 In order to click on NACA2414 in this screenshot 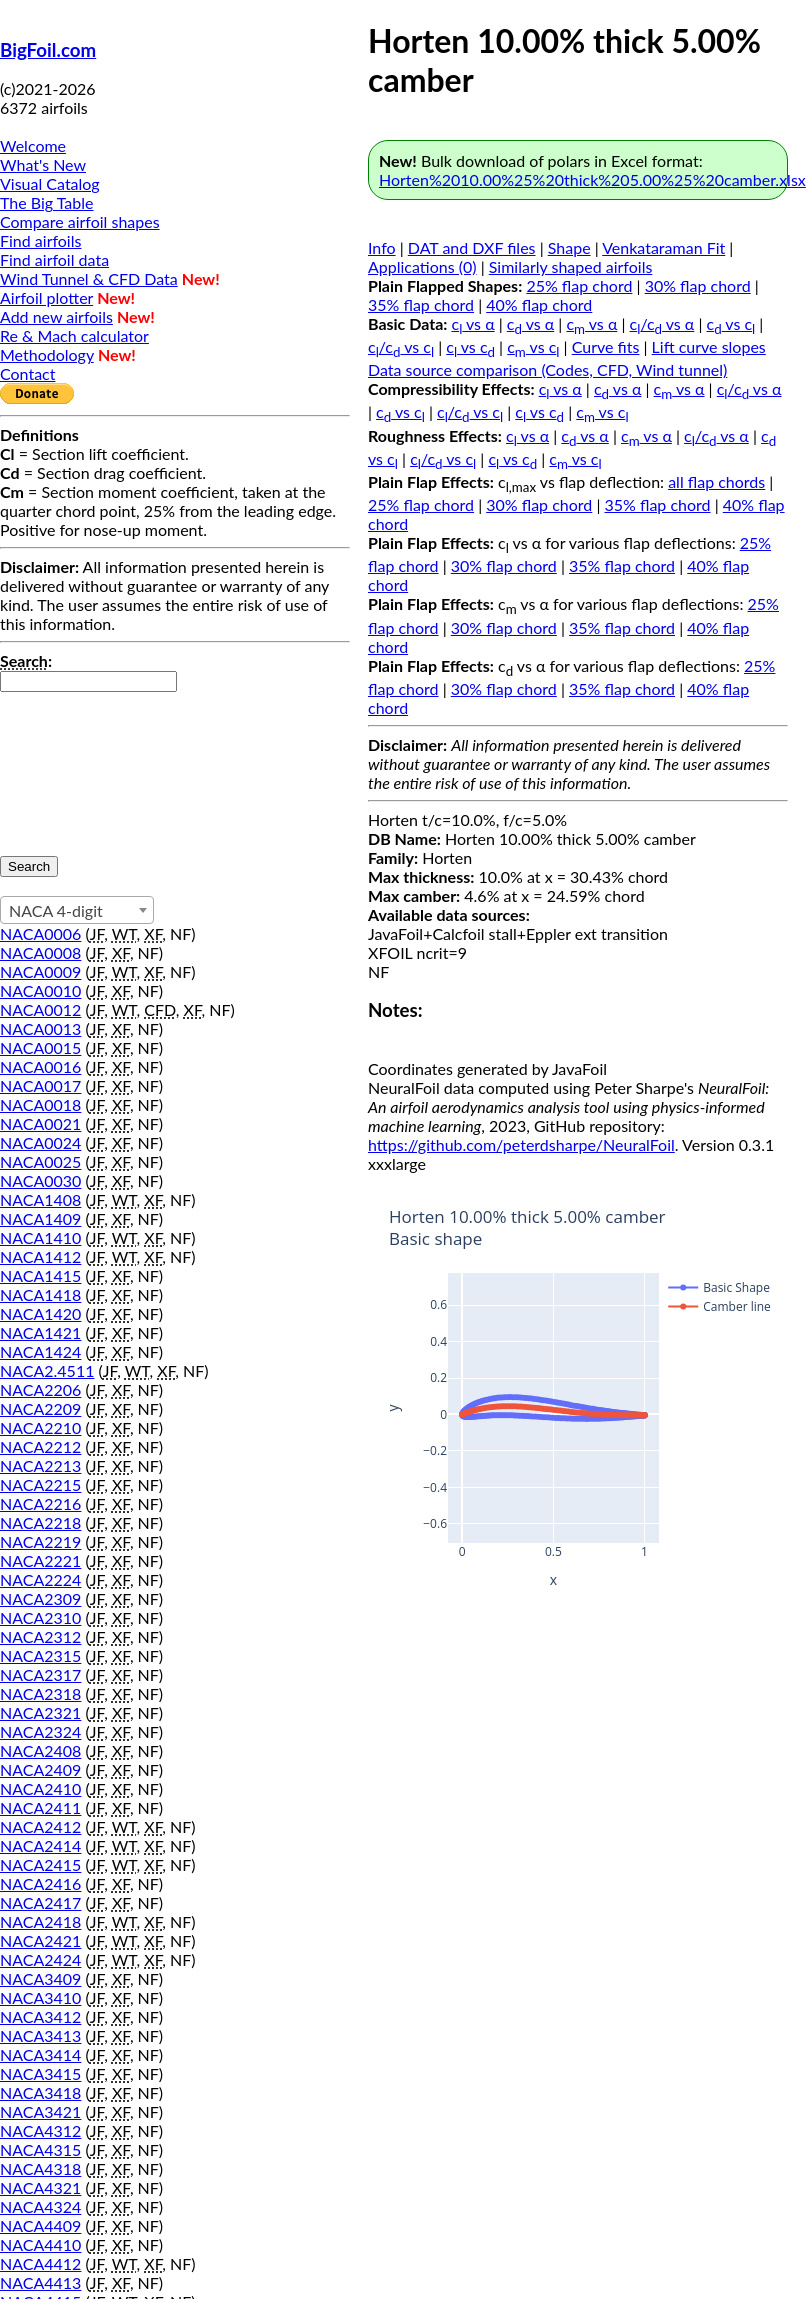, I will do `click(40, 1845)`.